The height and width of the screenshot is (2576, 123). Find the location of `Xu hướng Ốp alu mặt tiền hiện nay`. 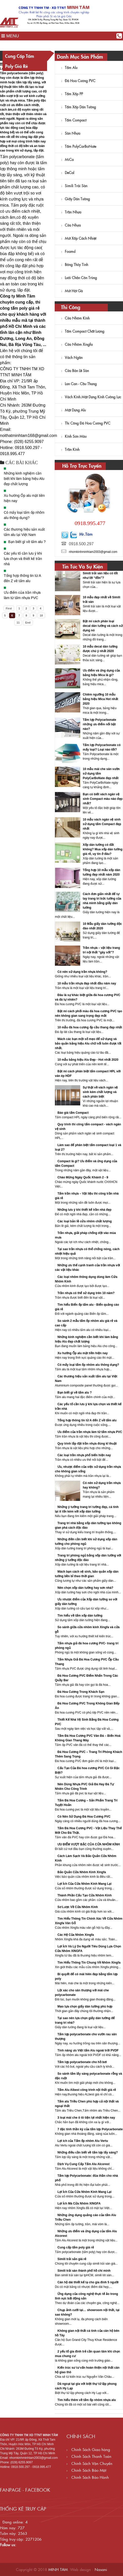

Xu hướng Ốp alu mặt tiền hiện nay is located at coordinates (24, 498).